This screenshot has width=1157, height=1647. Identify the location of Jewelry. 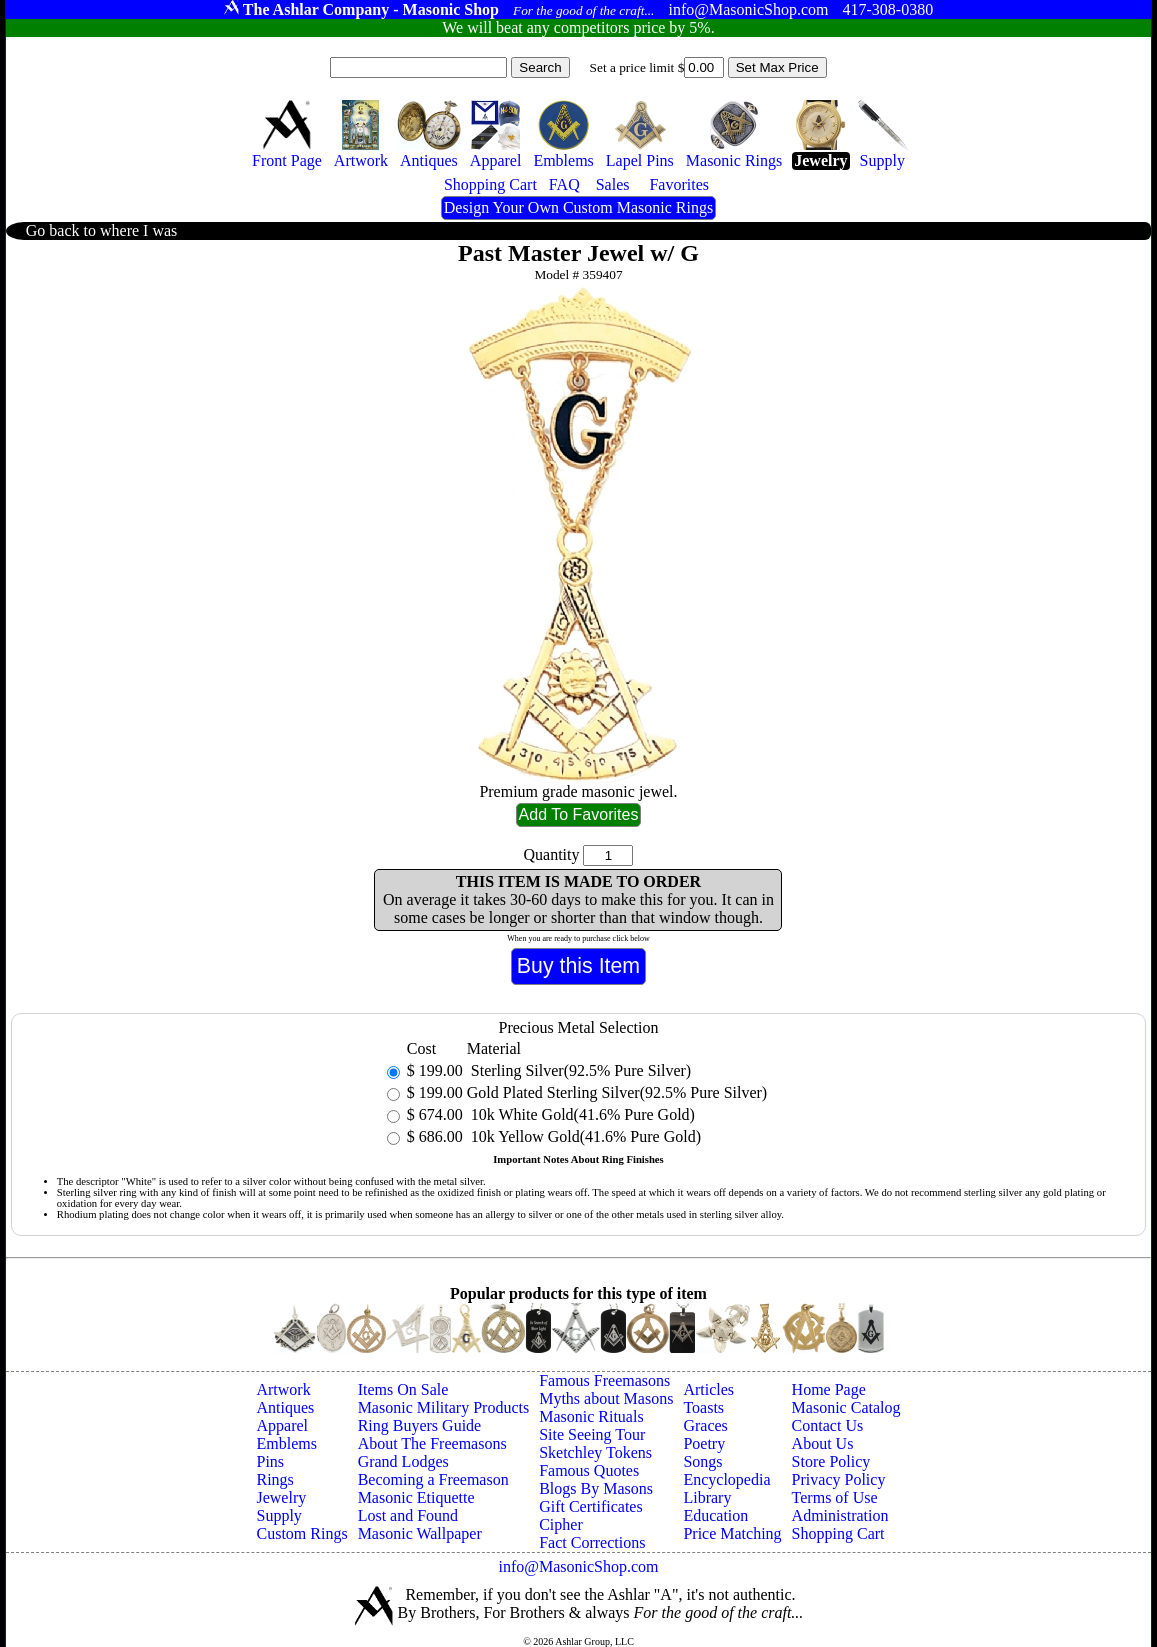
(281, 1497).